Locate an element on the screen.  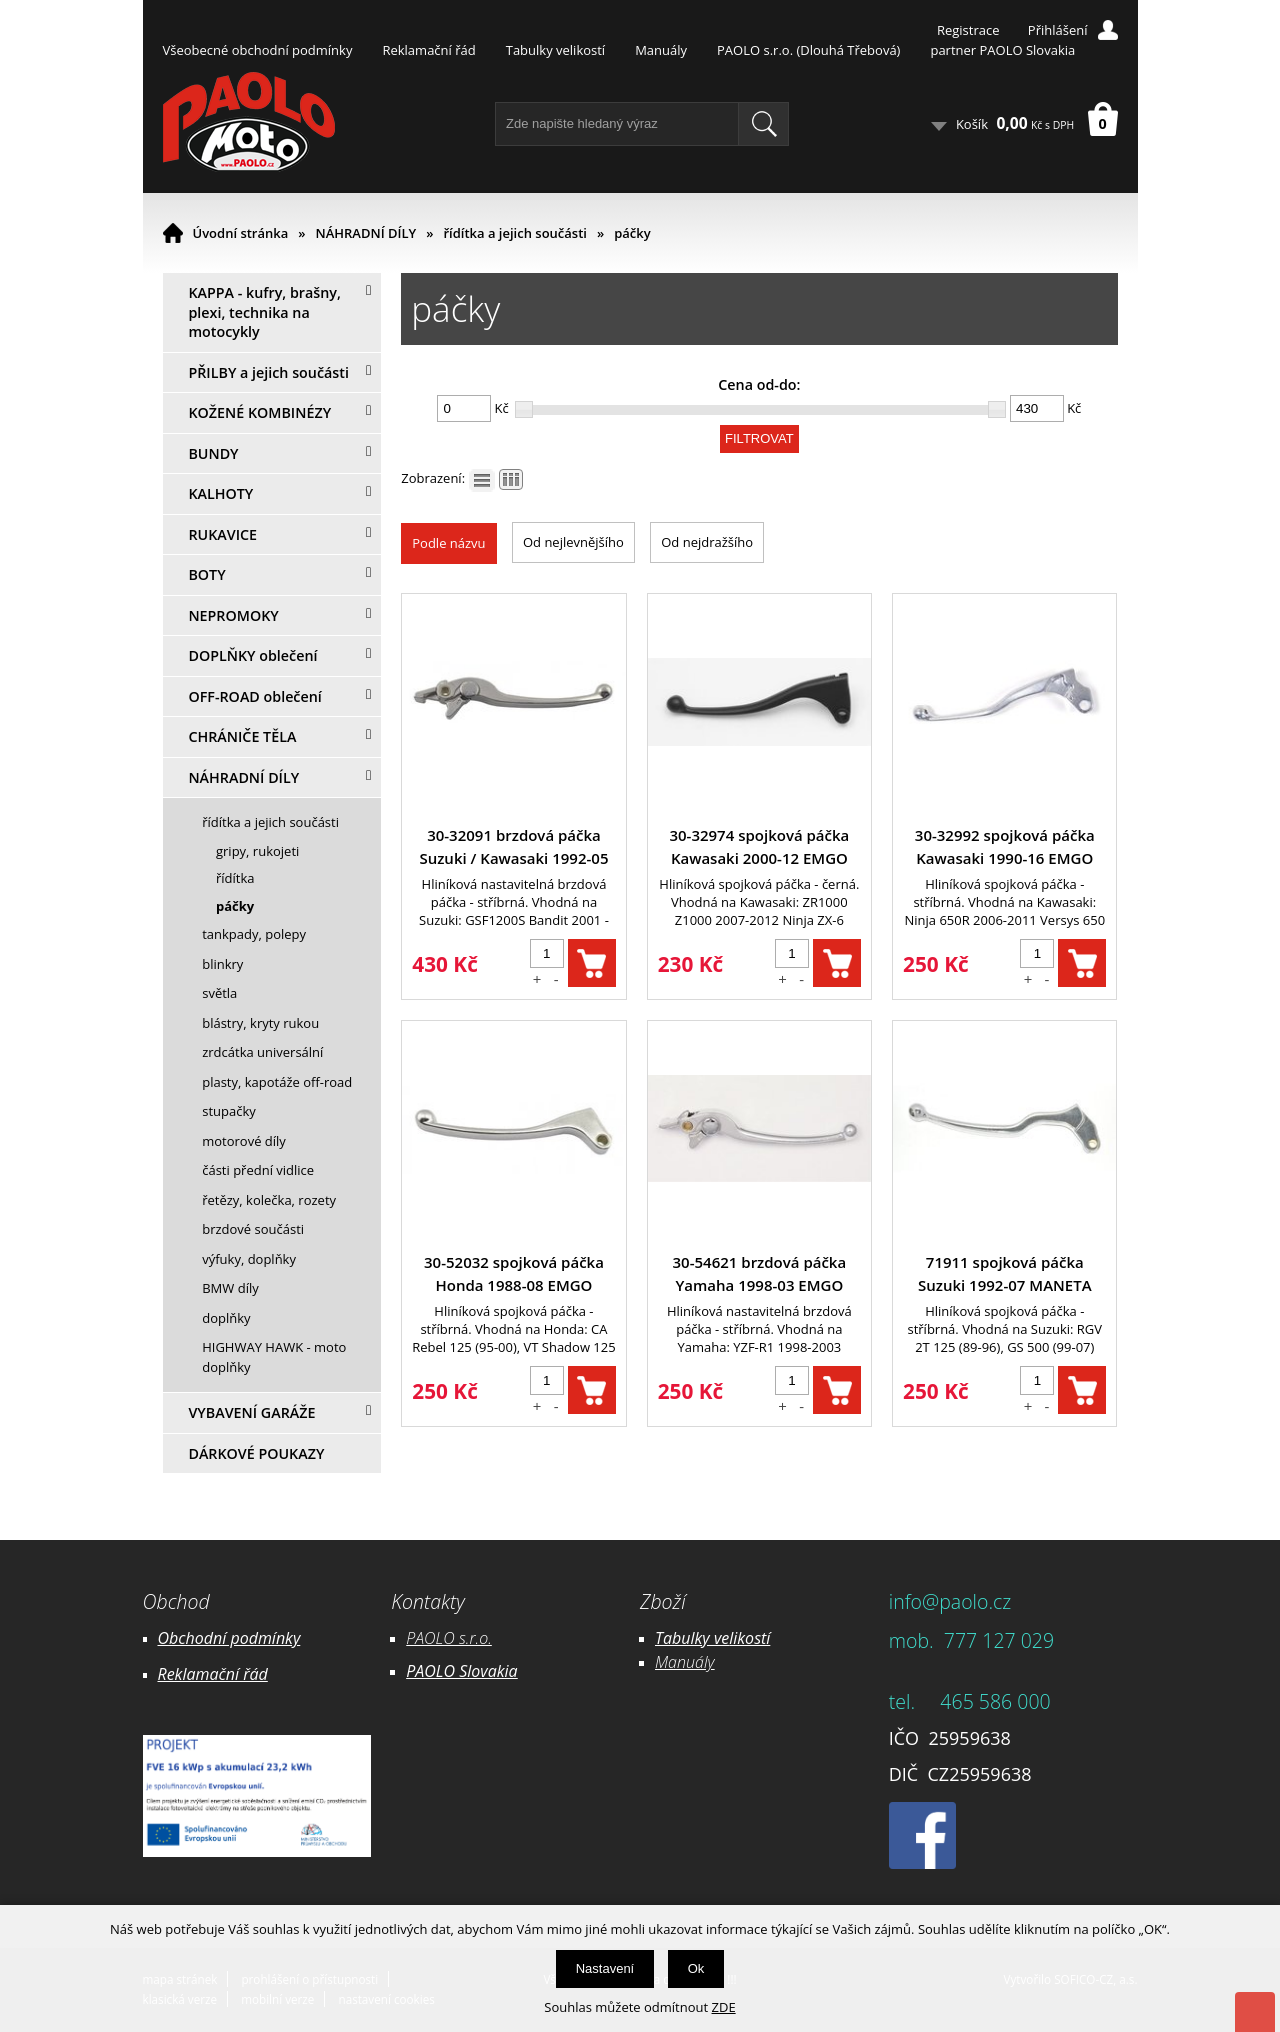
30-32091 brzdová páčka Suzuki / Kawasaki 1992-05 EMGO is located at coordinates (513, 847).